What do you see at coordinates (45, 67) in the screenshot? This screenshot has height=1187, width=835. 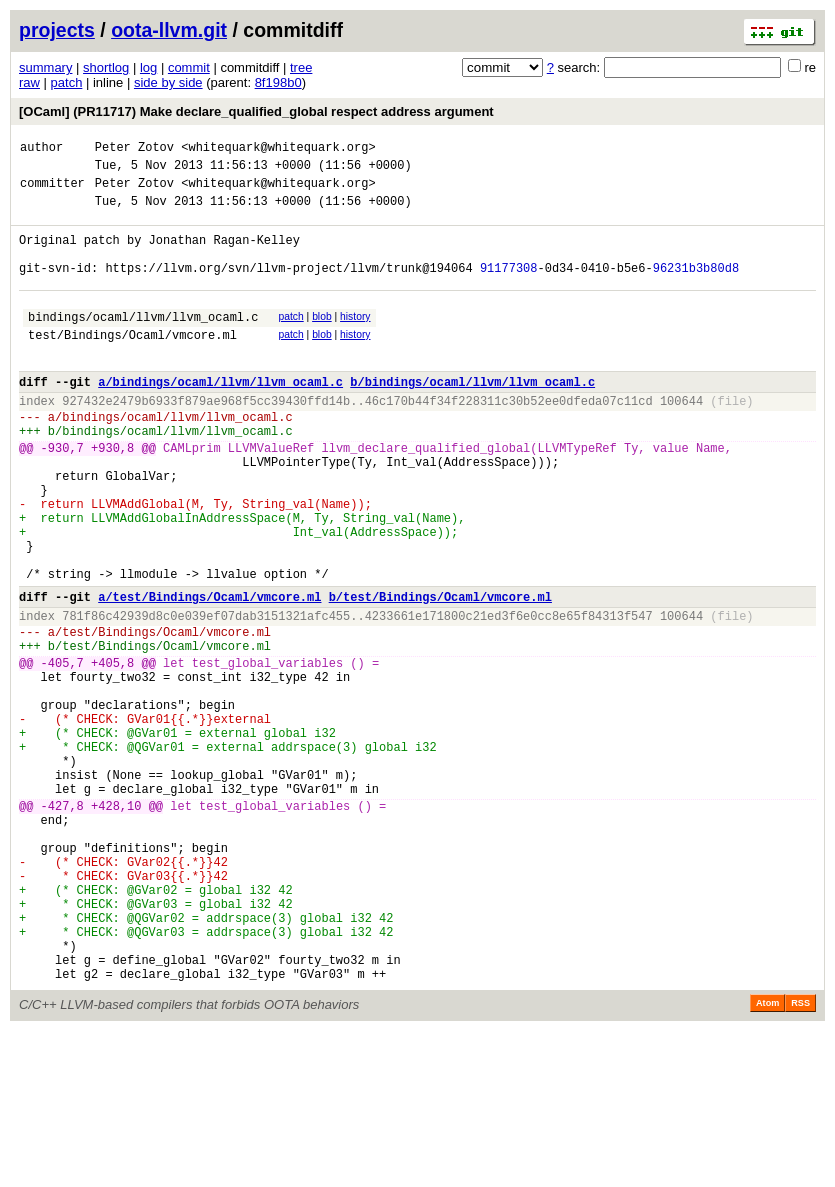 I see `summary` at bounding box center [45, 67].